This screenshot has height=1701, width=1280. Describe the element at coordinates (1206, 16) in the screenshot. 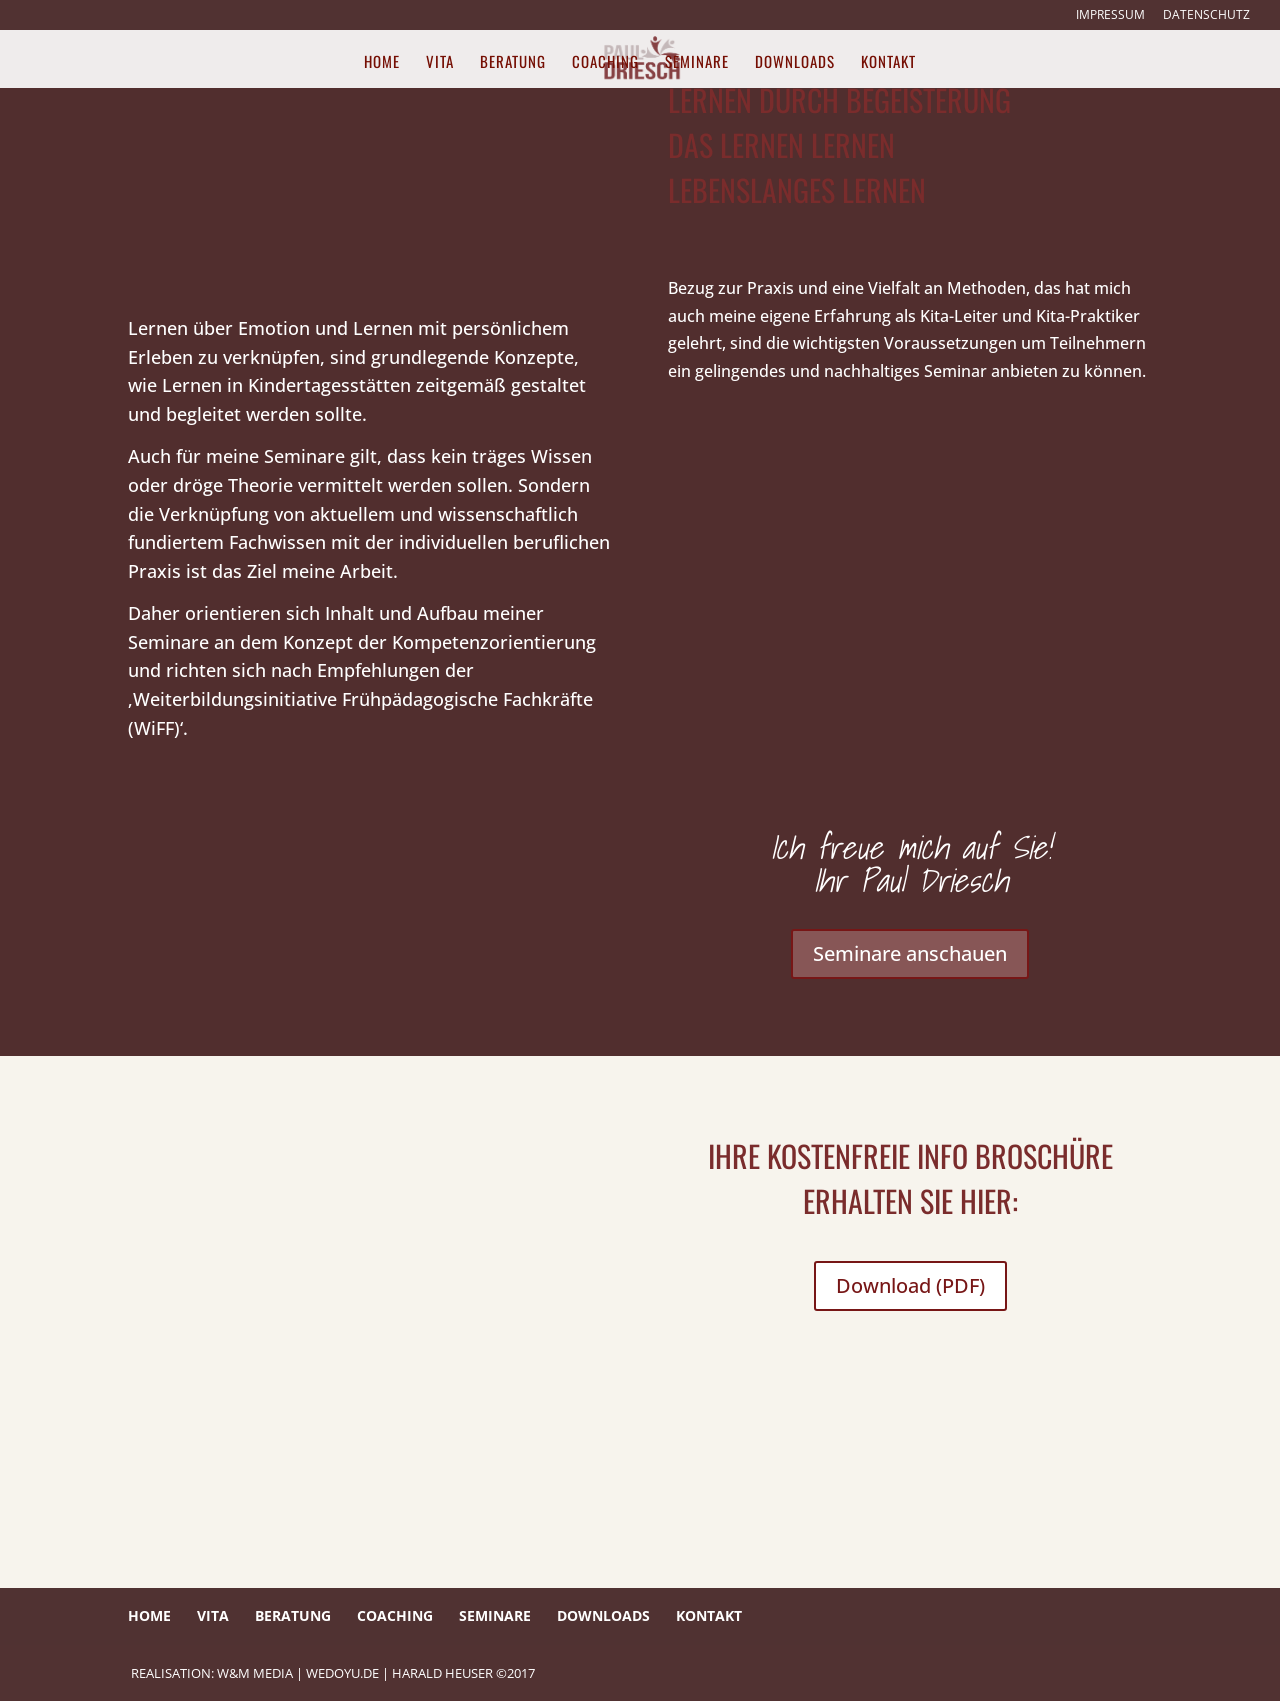

I see `Datenschutz` at that location.